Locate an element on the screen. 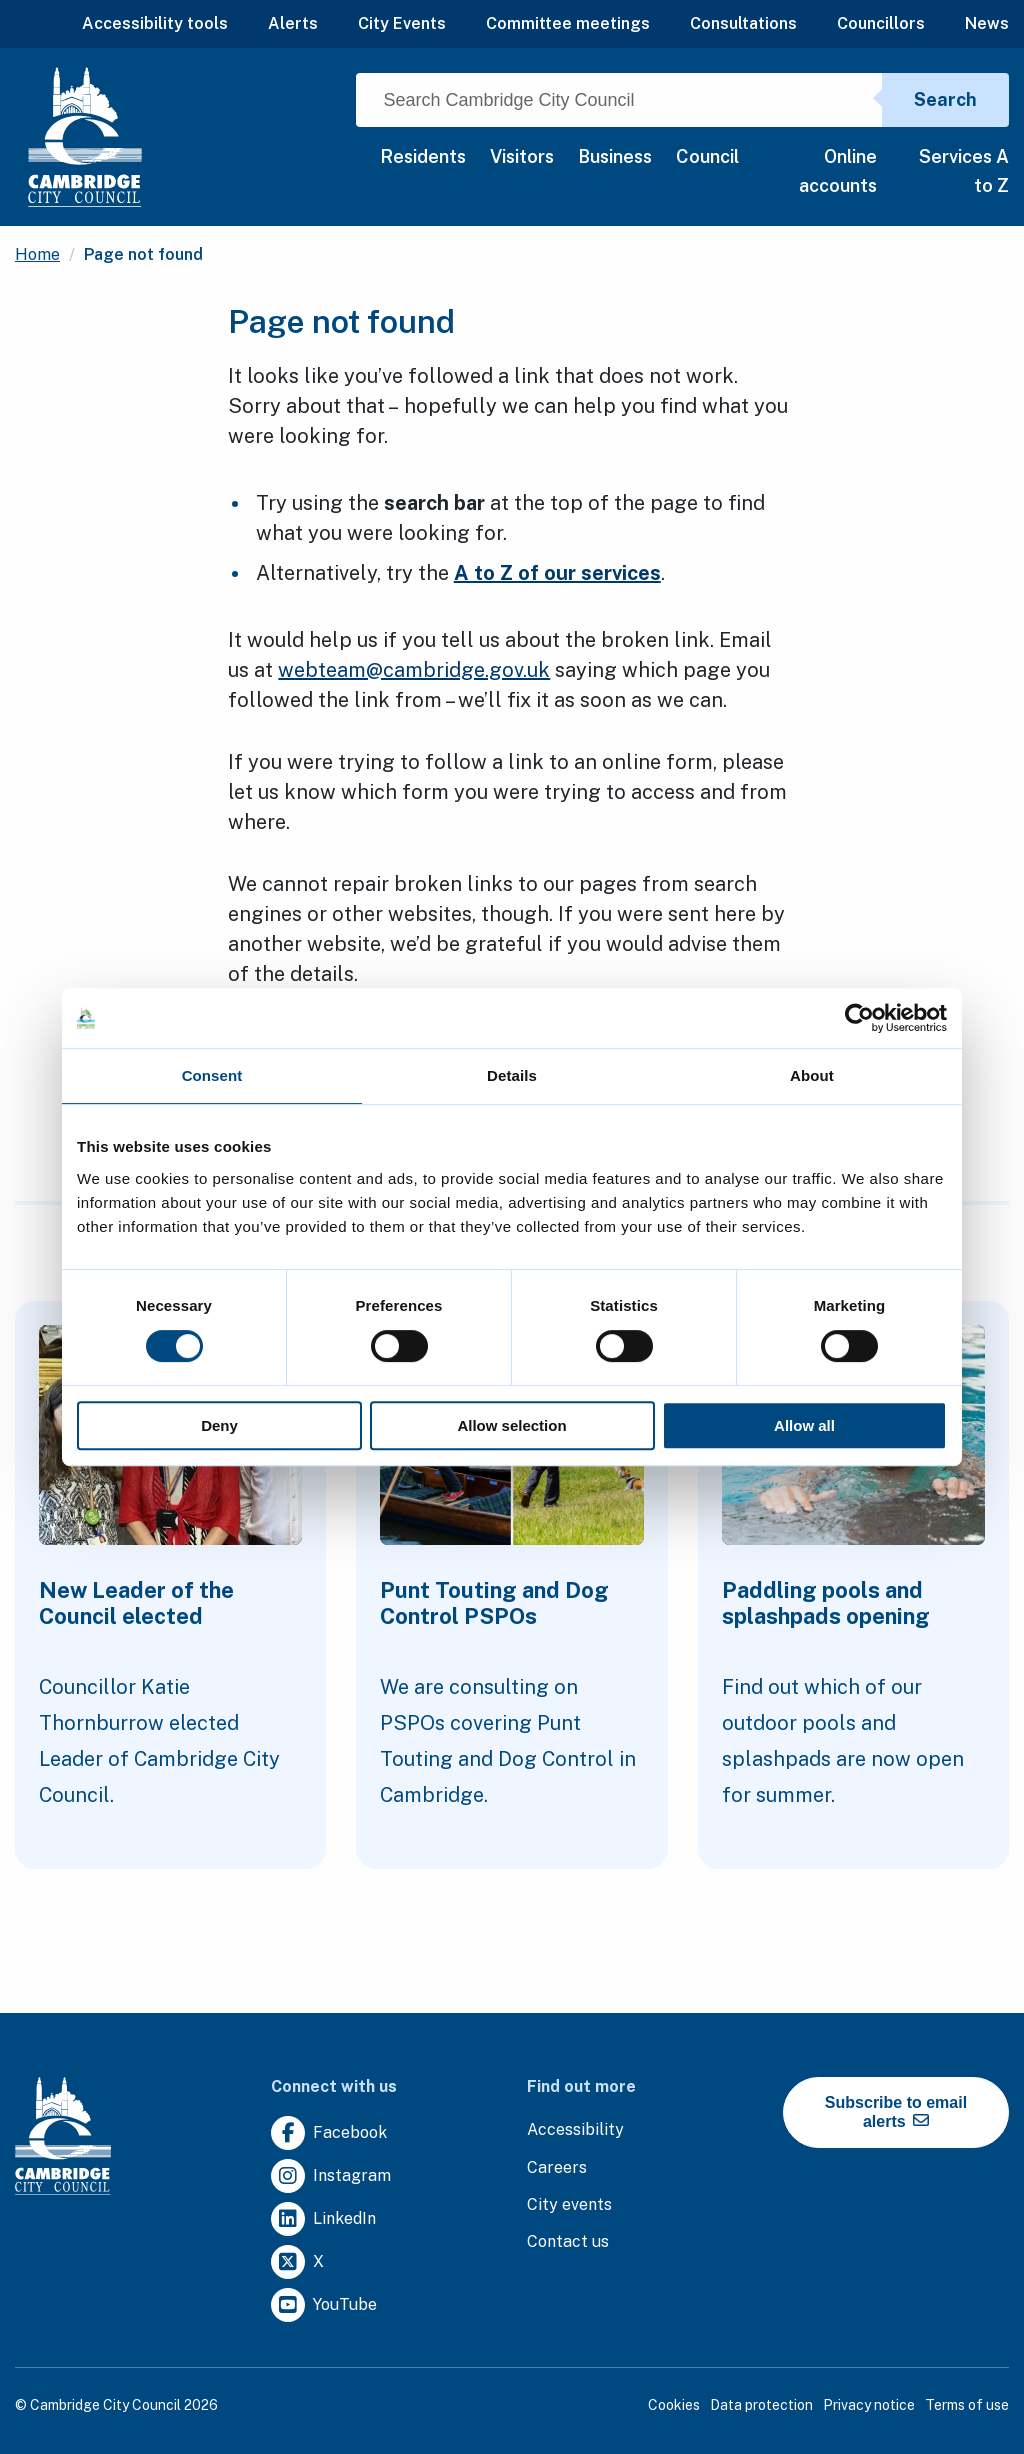 The height and width of the screenshot is (2454, 1024). Residents is located at coordinates (423, 156).